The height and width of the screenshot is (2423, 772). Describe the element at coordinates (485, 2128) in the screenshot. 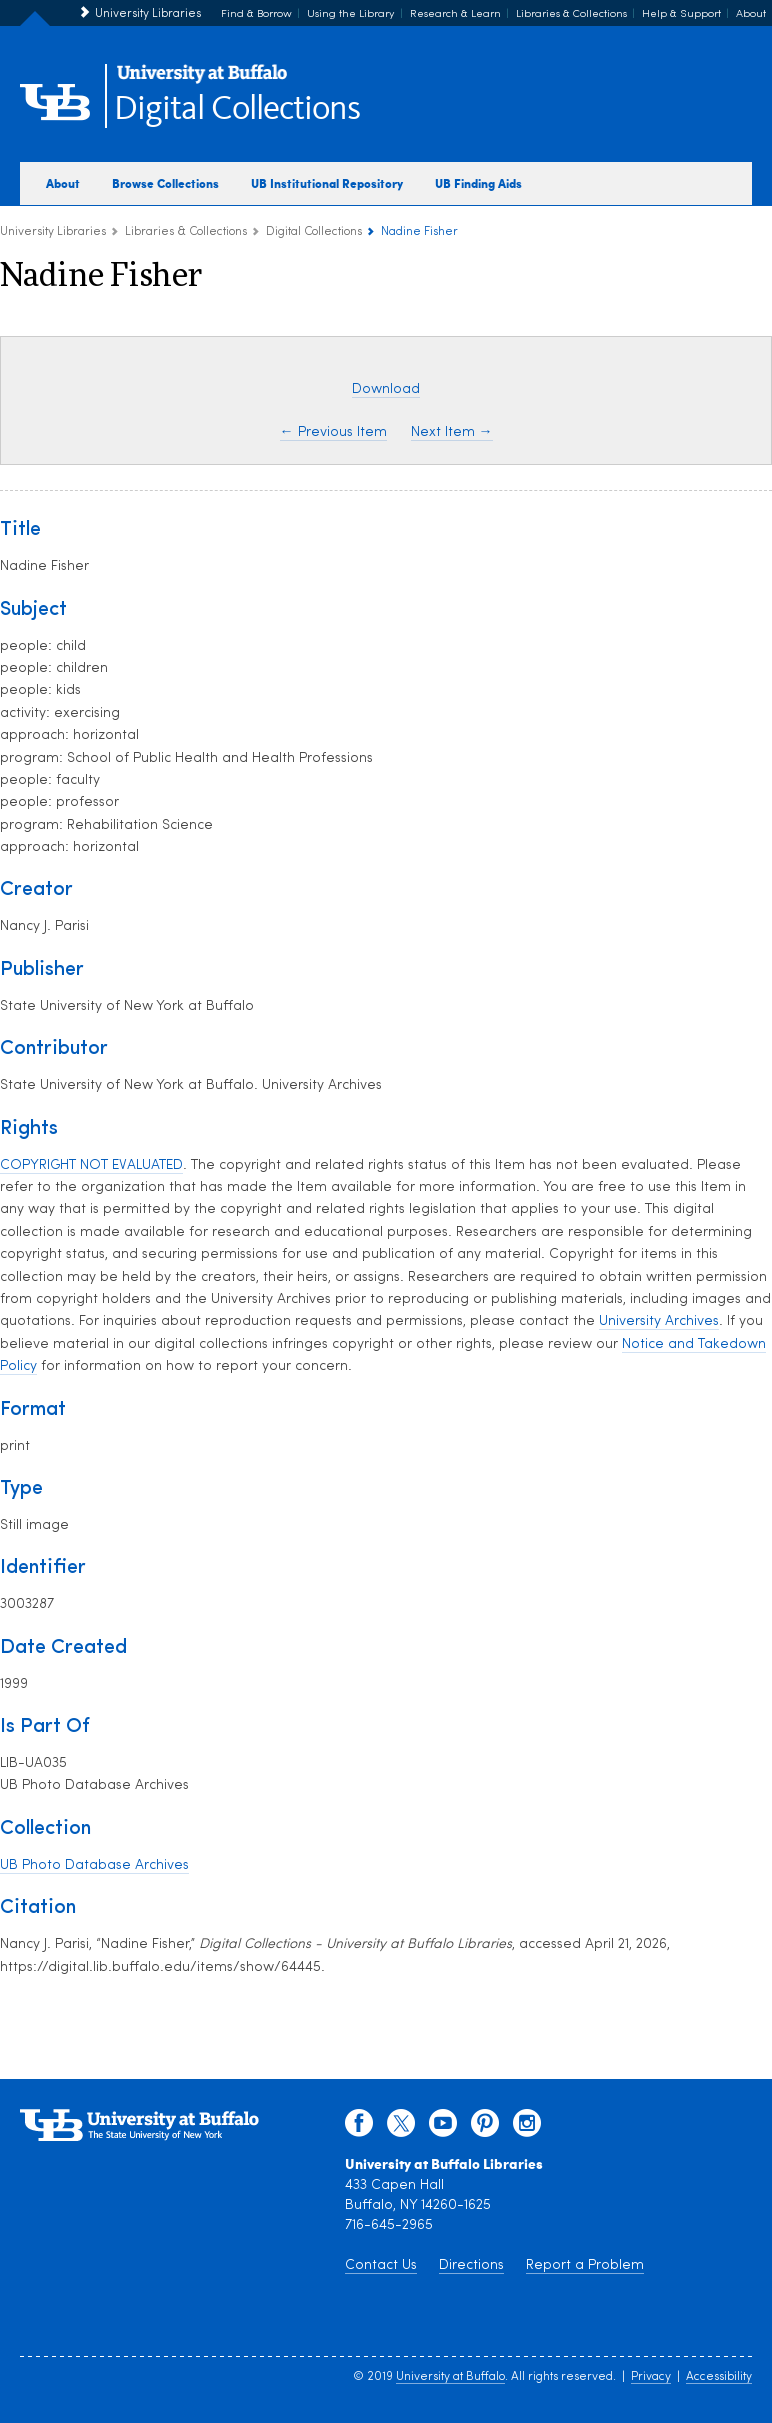

I see `[pinterest]` at that location.